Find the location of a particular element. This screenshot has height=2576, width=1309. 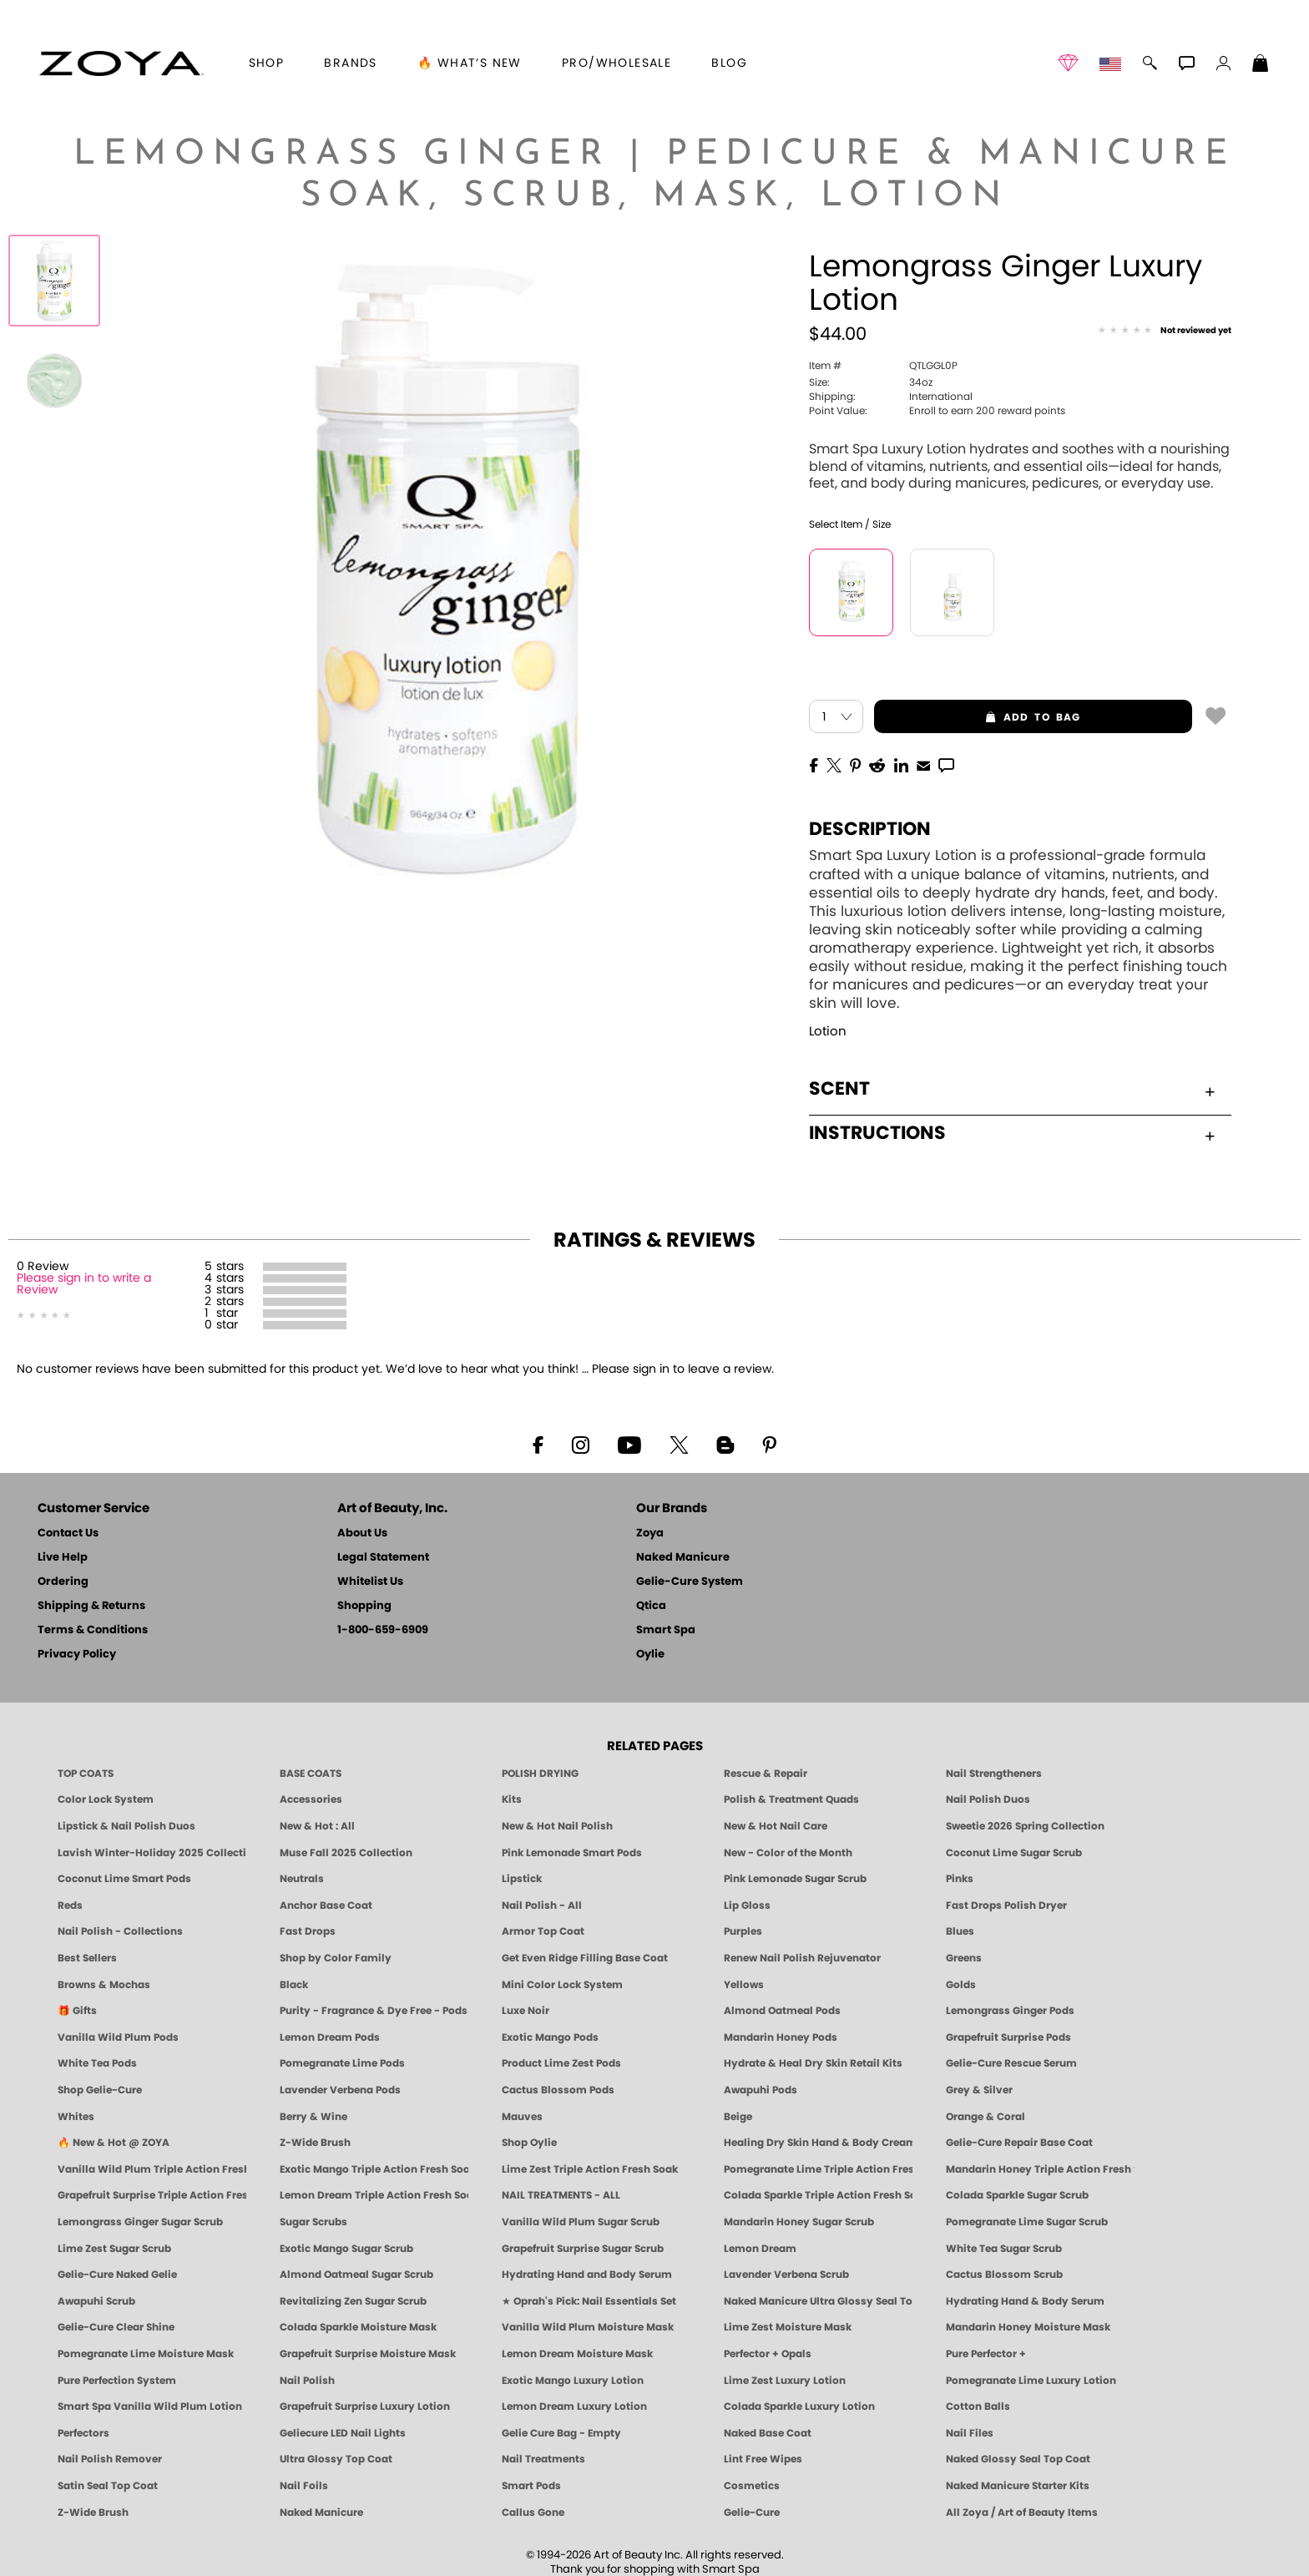

Naked Glossy Seal Top Coat [Zoya-Naked-Manicure-Glossy-Seal-Top-Coat] is located at coordinates (1018, 2459).